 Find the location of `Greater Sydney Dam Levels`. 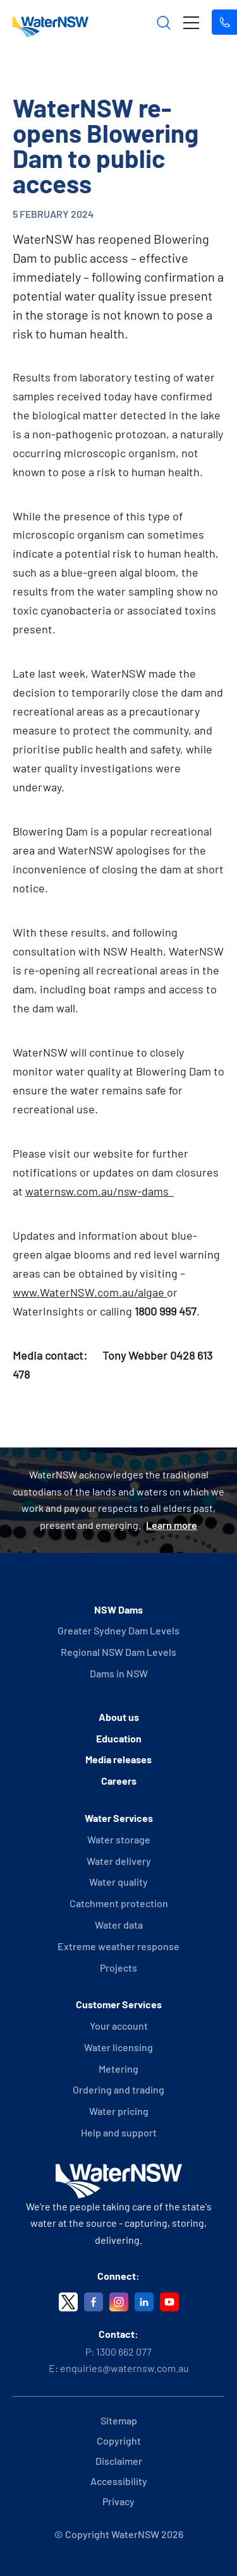

Greater Sydney Dam Levels is located at coordinates (118, 1630).